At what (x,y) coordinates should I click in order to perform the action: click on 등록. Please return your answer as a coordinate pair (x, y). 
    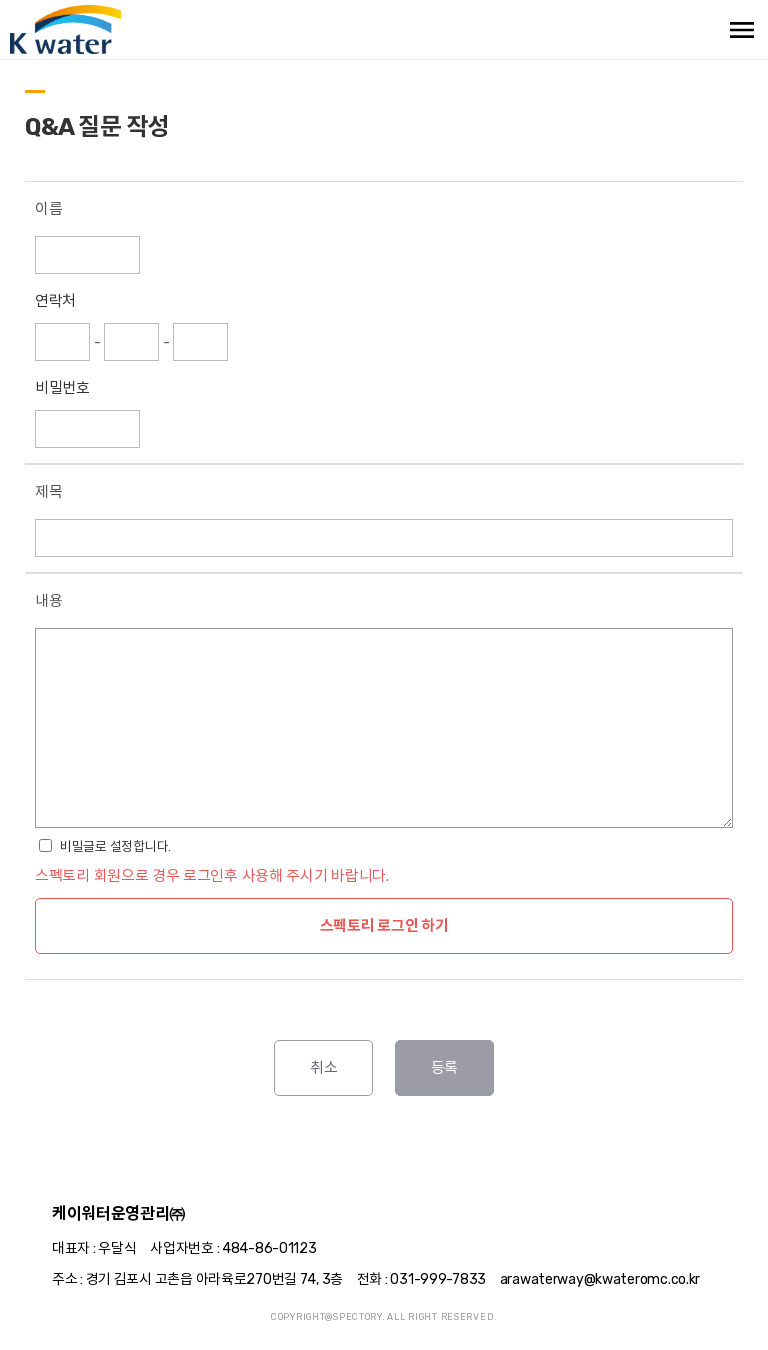
    Looking at the image, I should click on (444, 1068).